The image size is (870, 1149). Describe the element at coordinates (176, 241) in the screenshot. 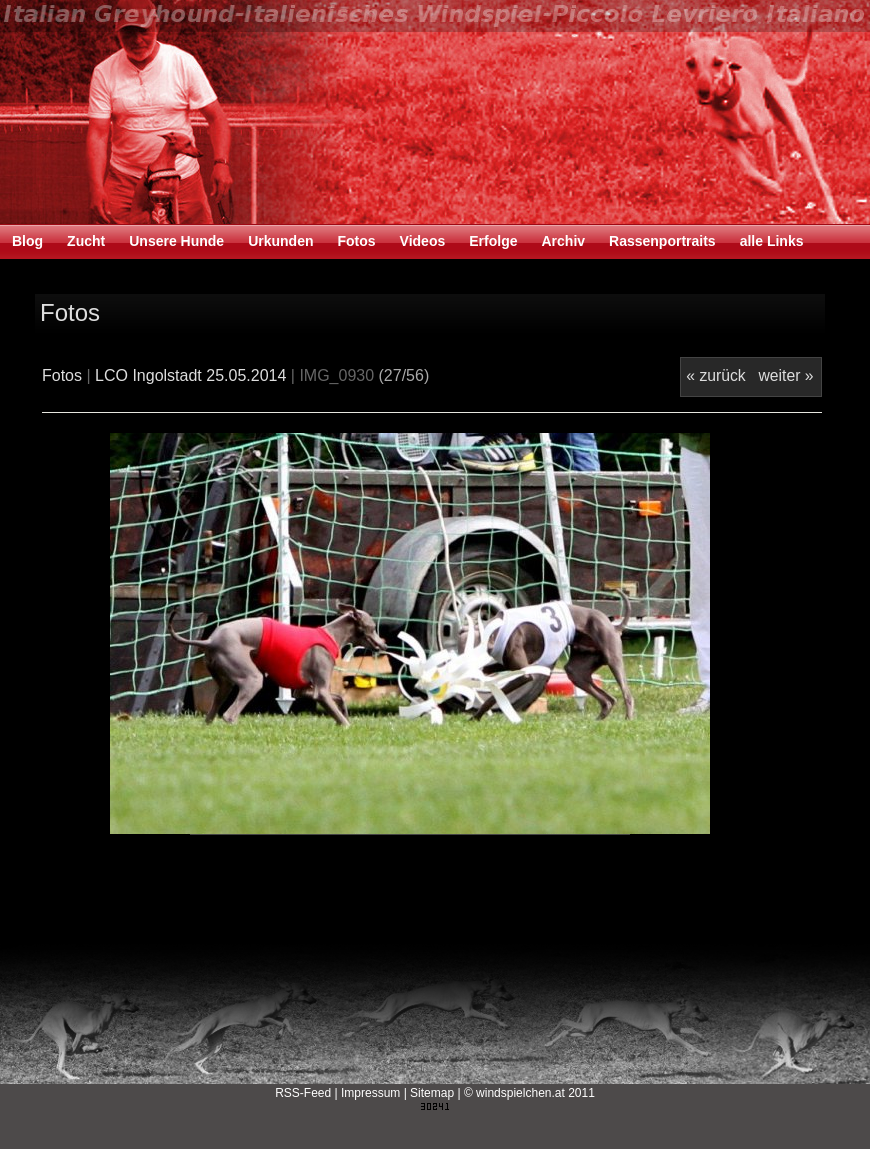

I see `Unsere Hunde` at that location.